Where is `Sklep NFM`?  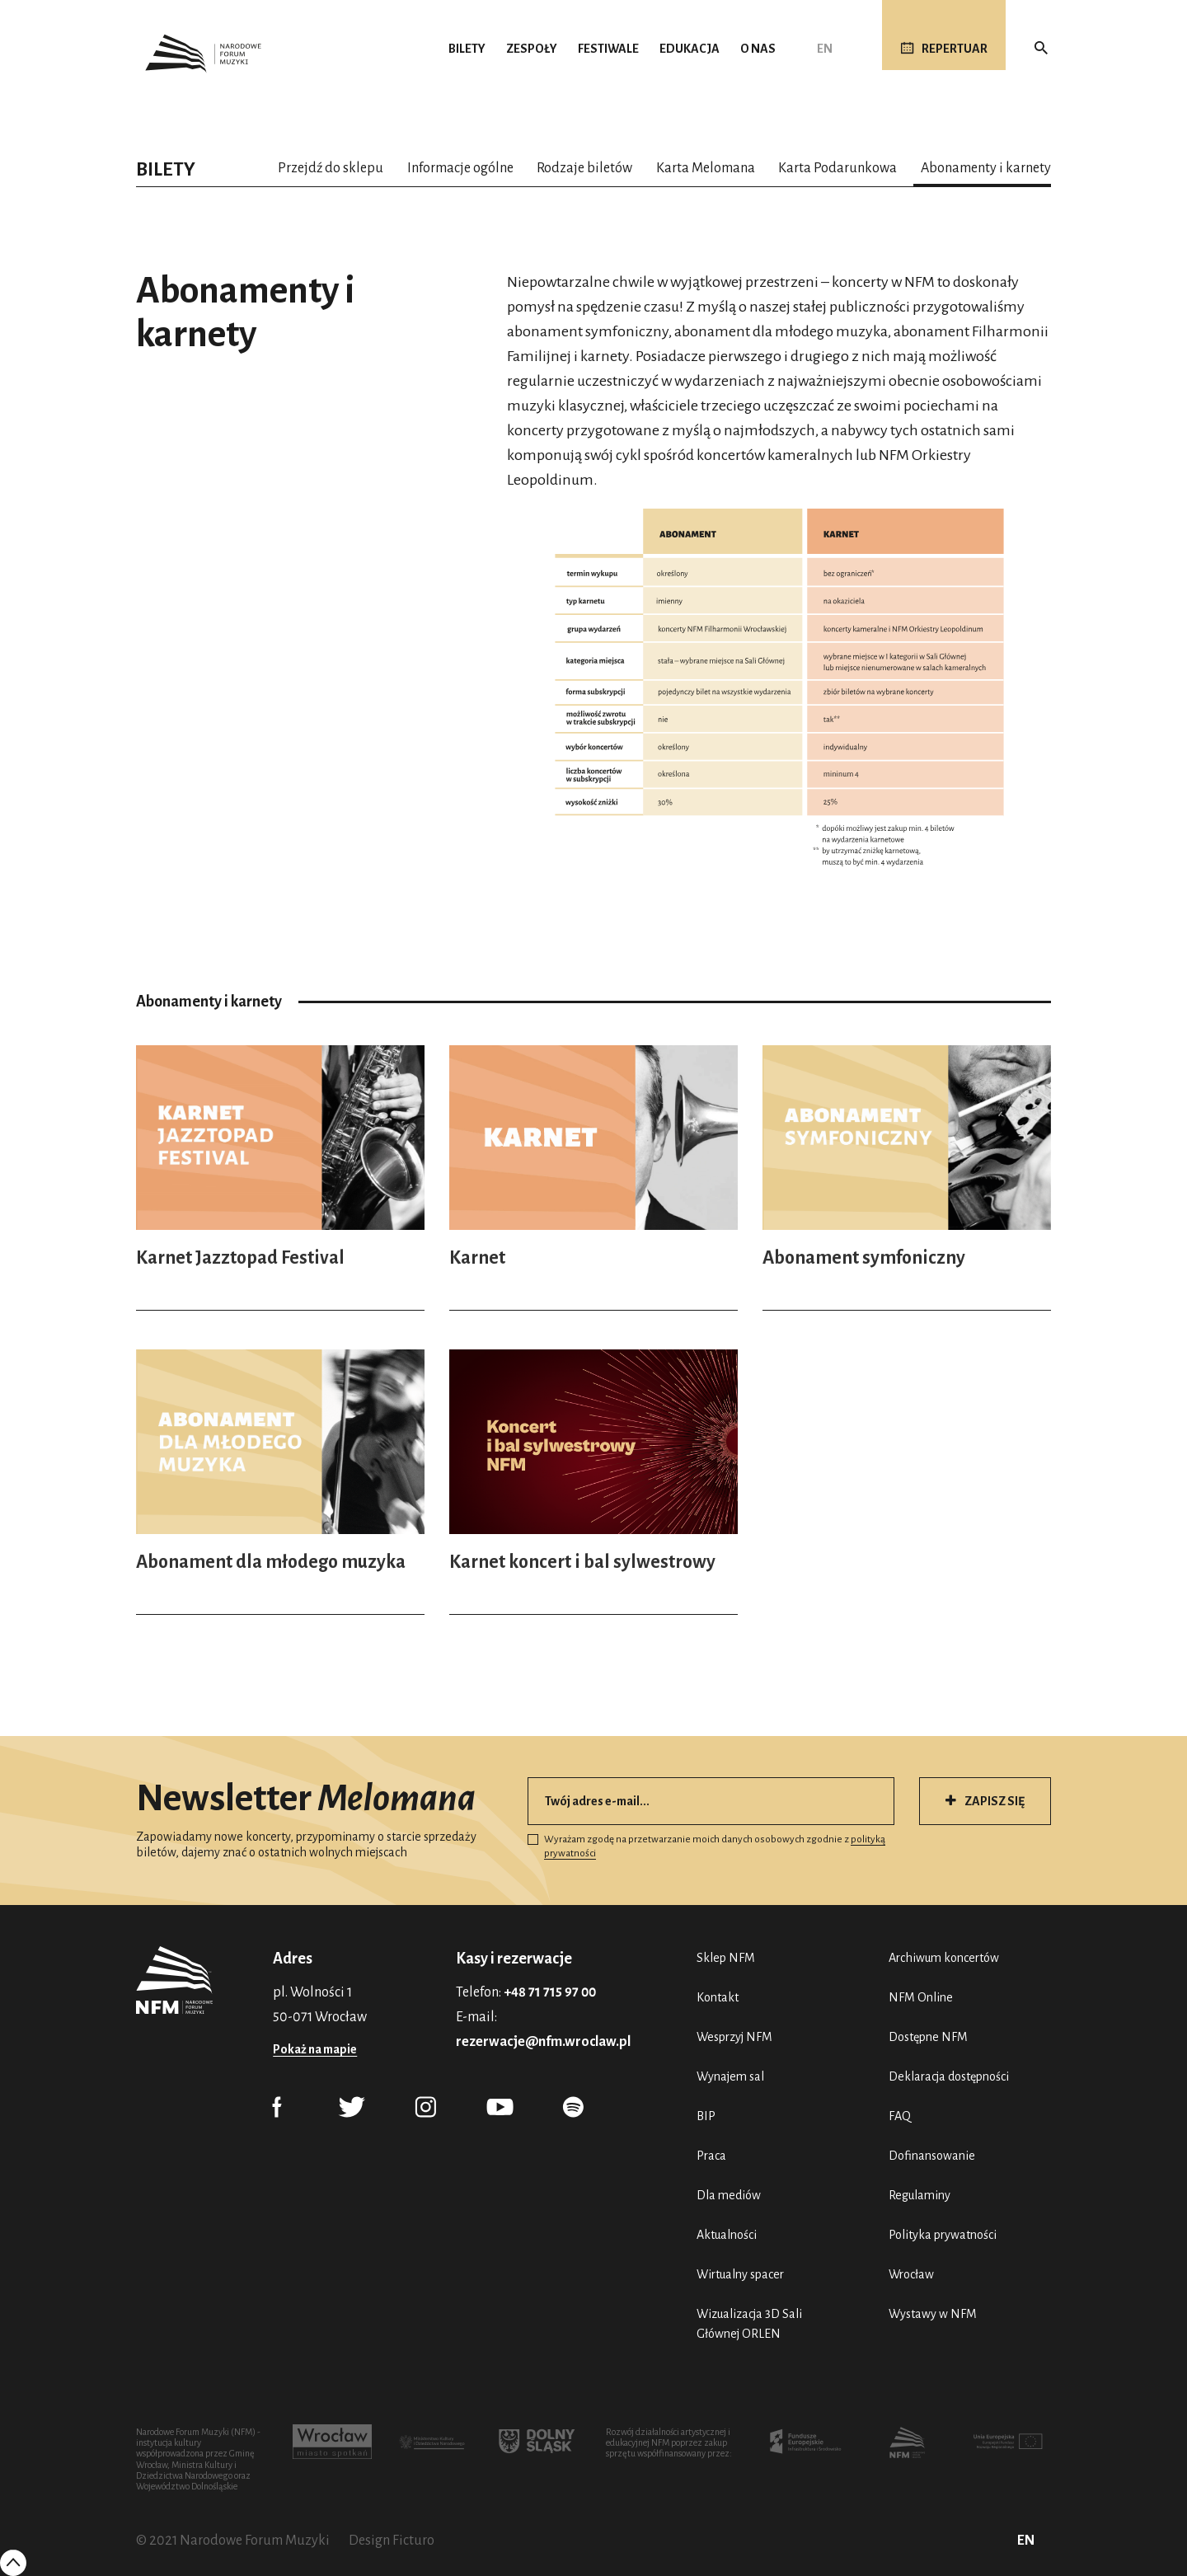
Sklep NFM is located at coordinates (726, 1957).